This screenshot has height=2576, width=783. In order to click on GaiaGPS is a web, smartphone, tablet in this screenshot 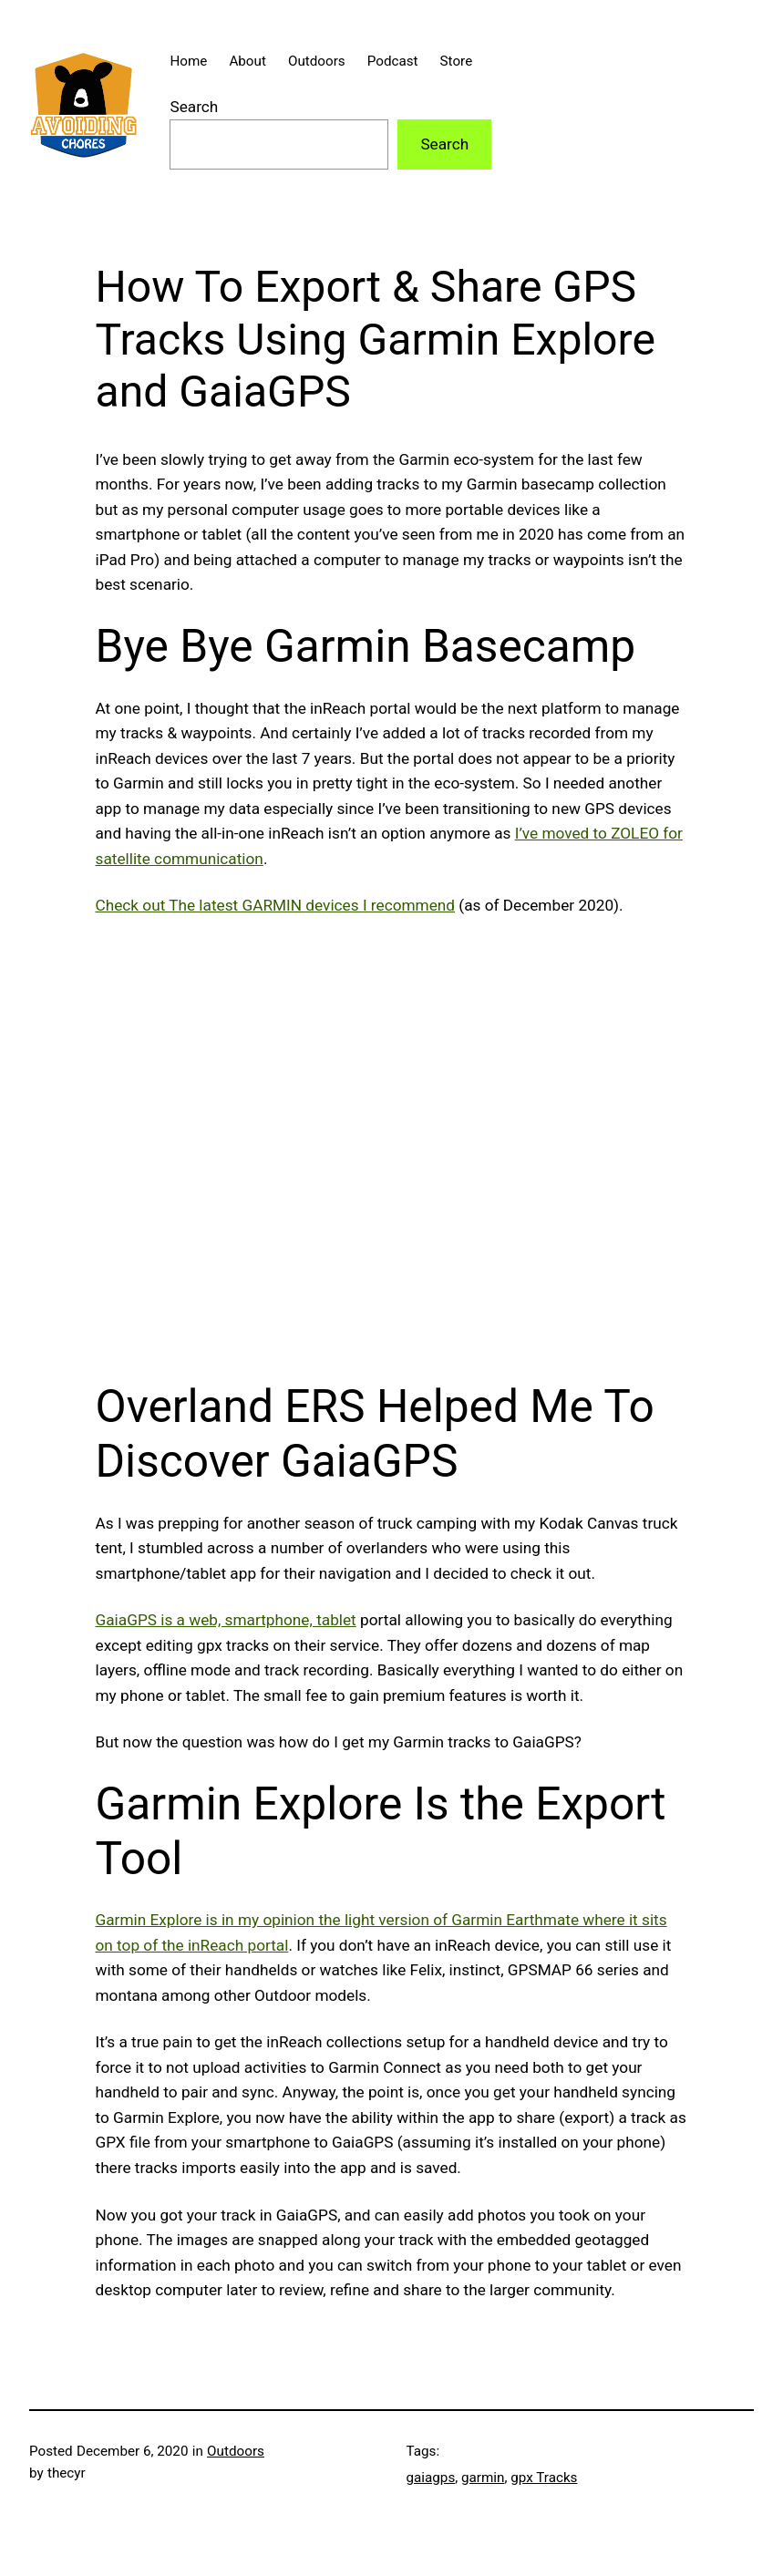, I will do `click(226, 1620)`.